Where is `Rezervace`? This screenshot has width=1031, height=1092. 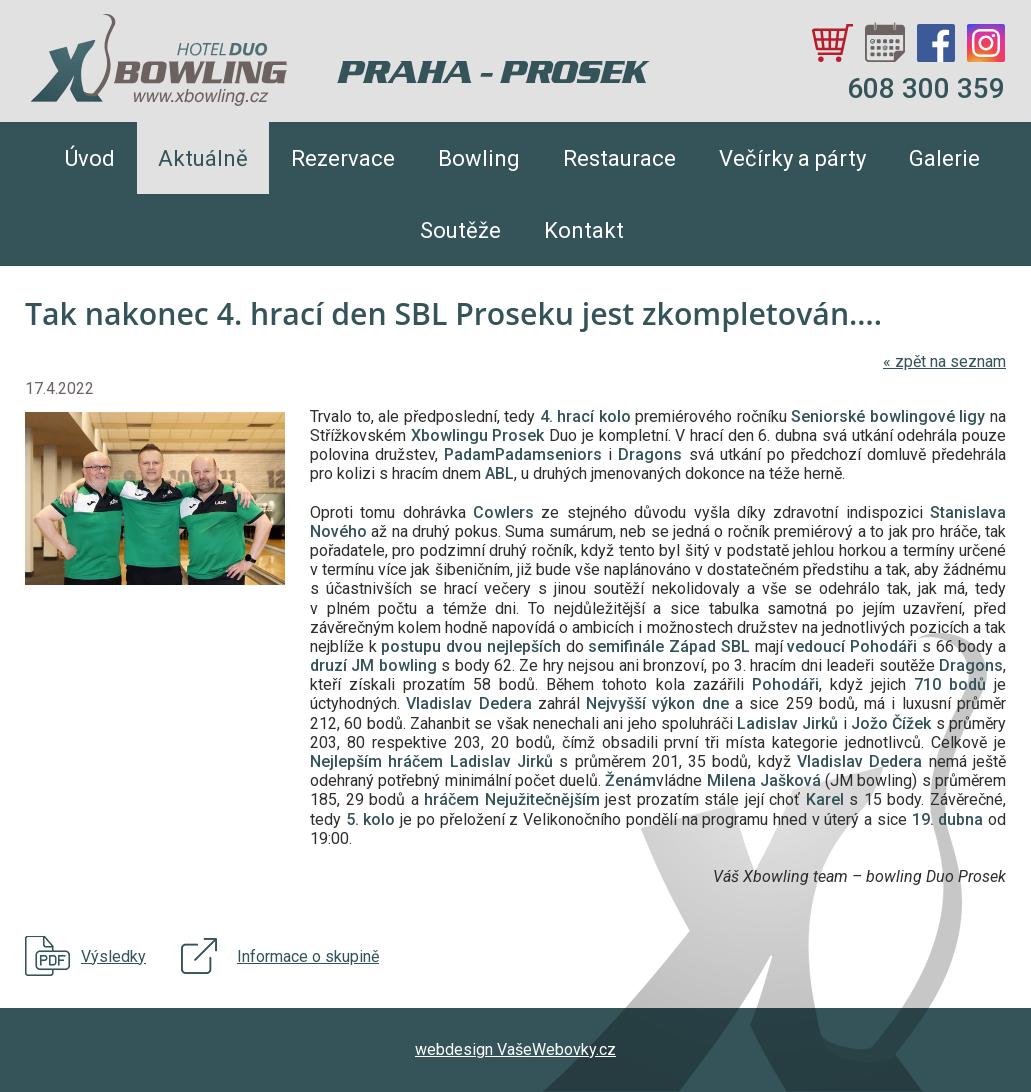
Rezervace is located at coordinates (343, 158).